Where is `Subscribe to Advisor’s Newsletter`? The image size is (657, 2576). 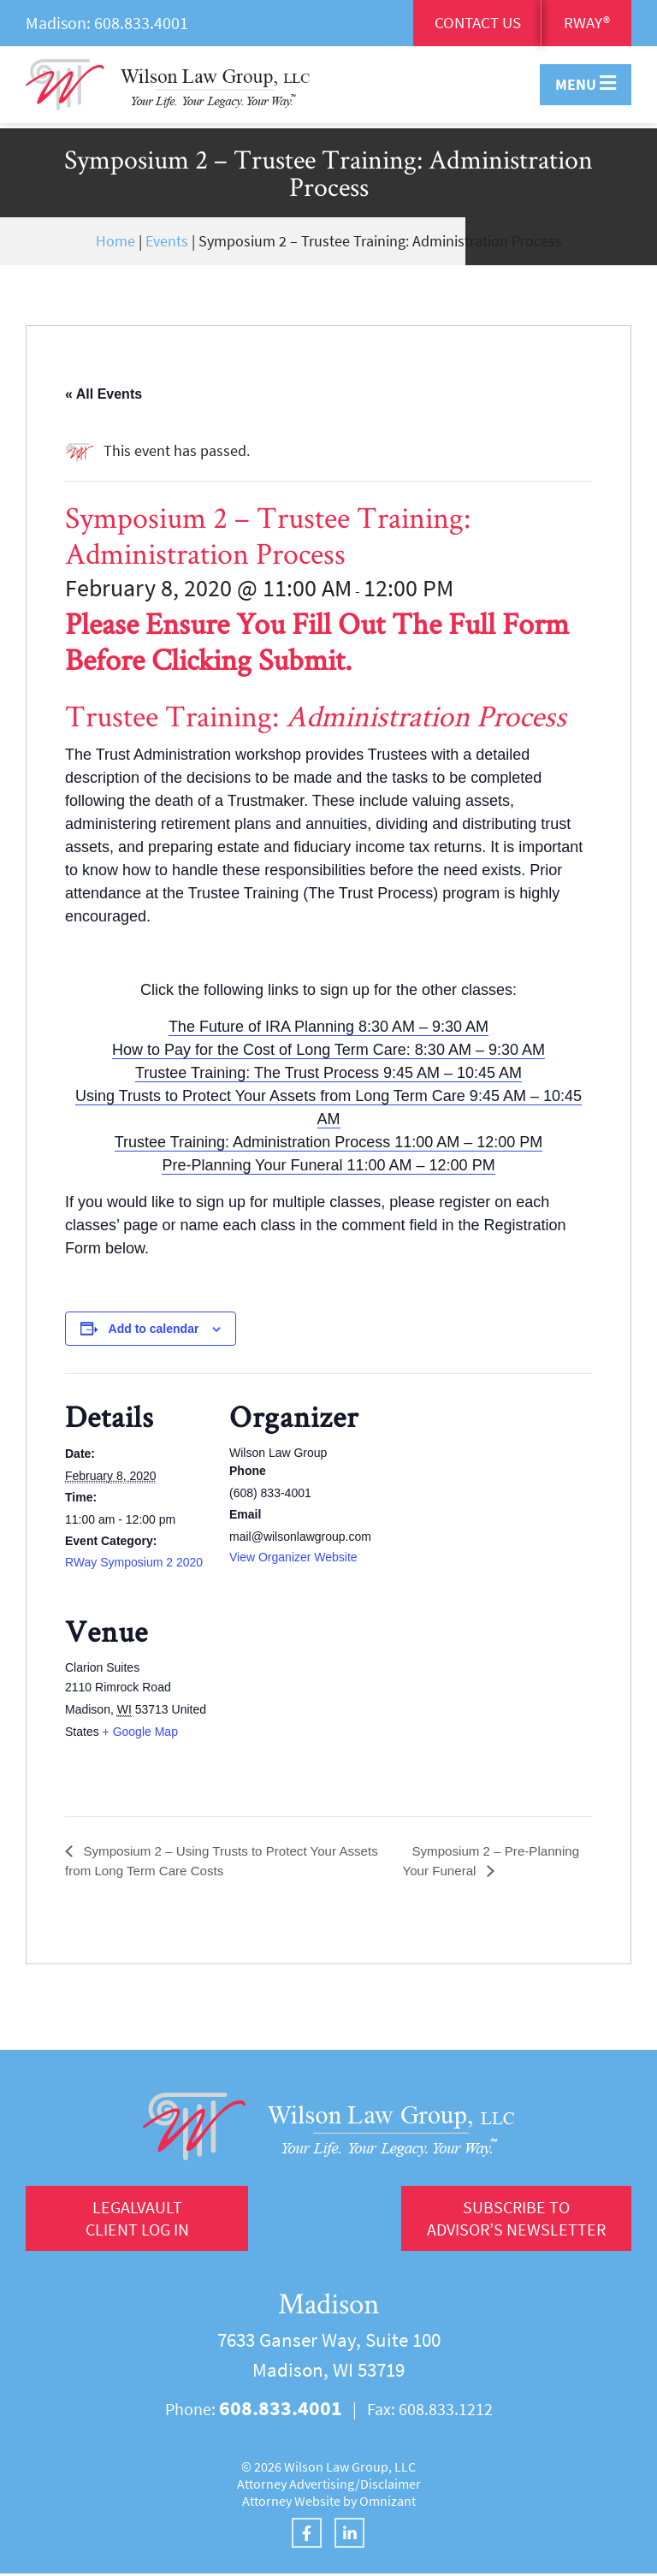
Subscribe to Advisor’s Newsletter is located at coordinates (513, 2220).